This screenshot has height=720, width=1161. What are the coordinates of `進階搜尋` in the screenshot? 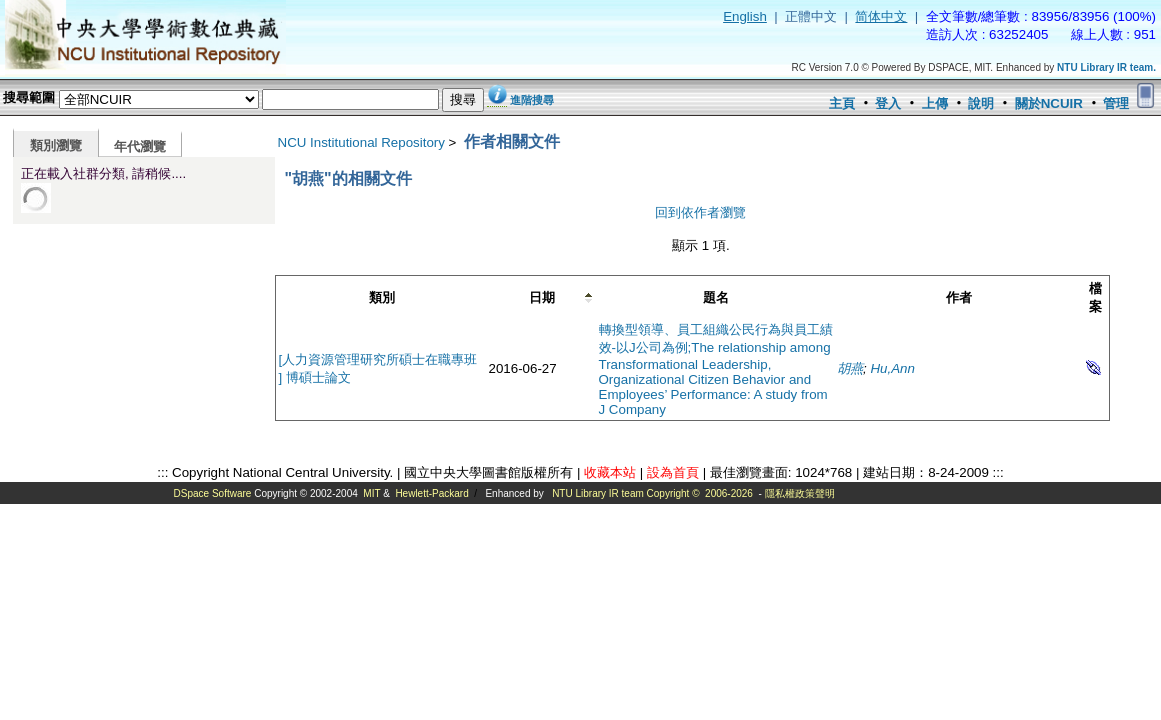 It's located at (532, 100).